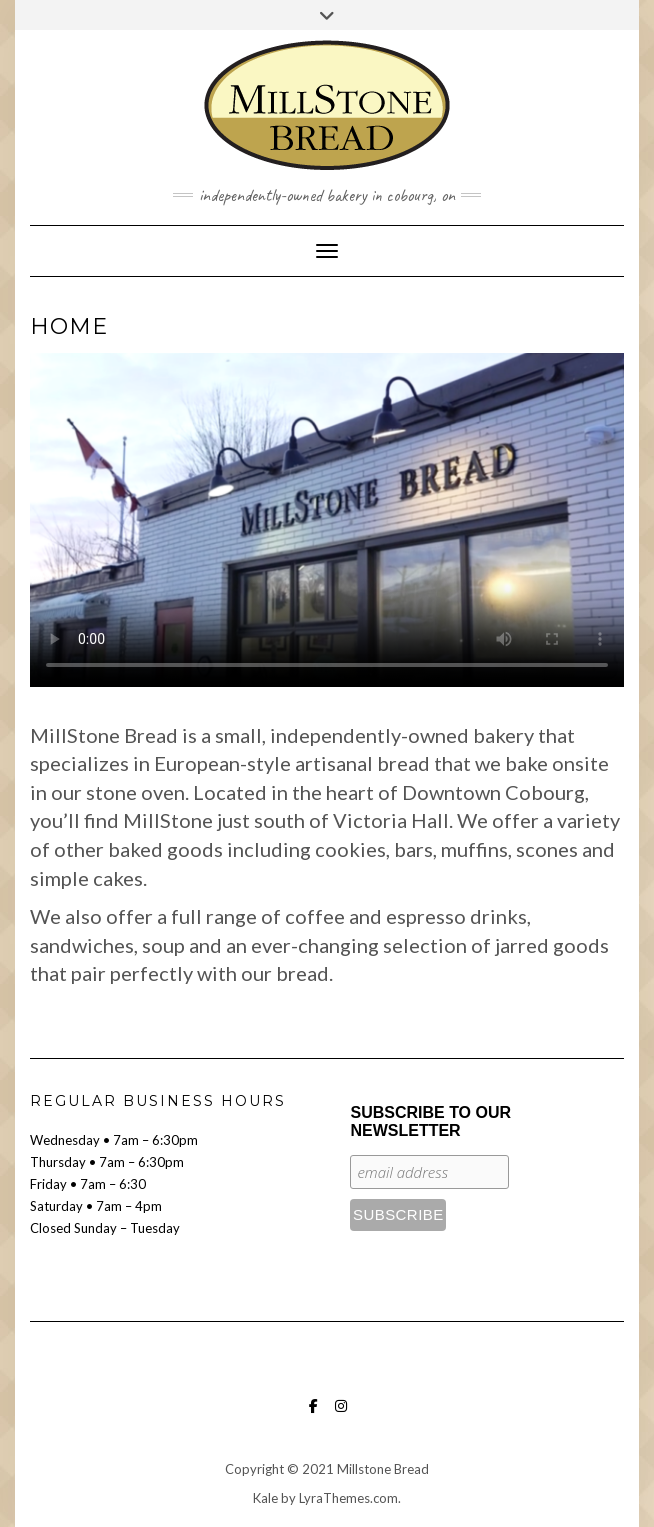 The image size is (654, 1527). Describe the element at coordinates (313, 1415) in the screenshot. I see `Facebook` at that location.